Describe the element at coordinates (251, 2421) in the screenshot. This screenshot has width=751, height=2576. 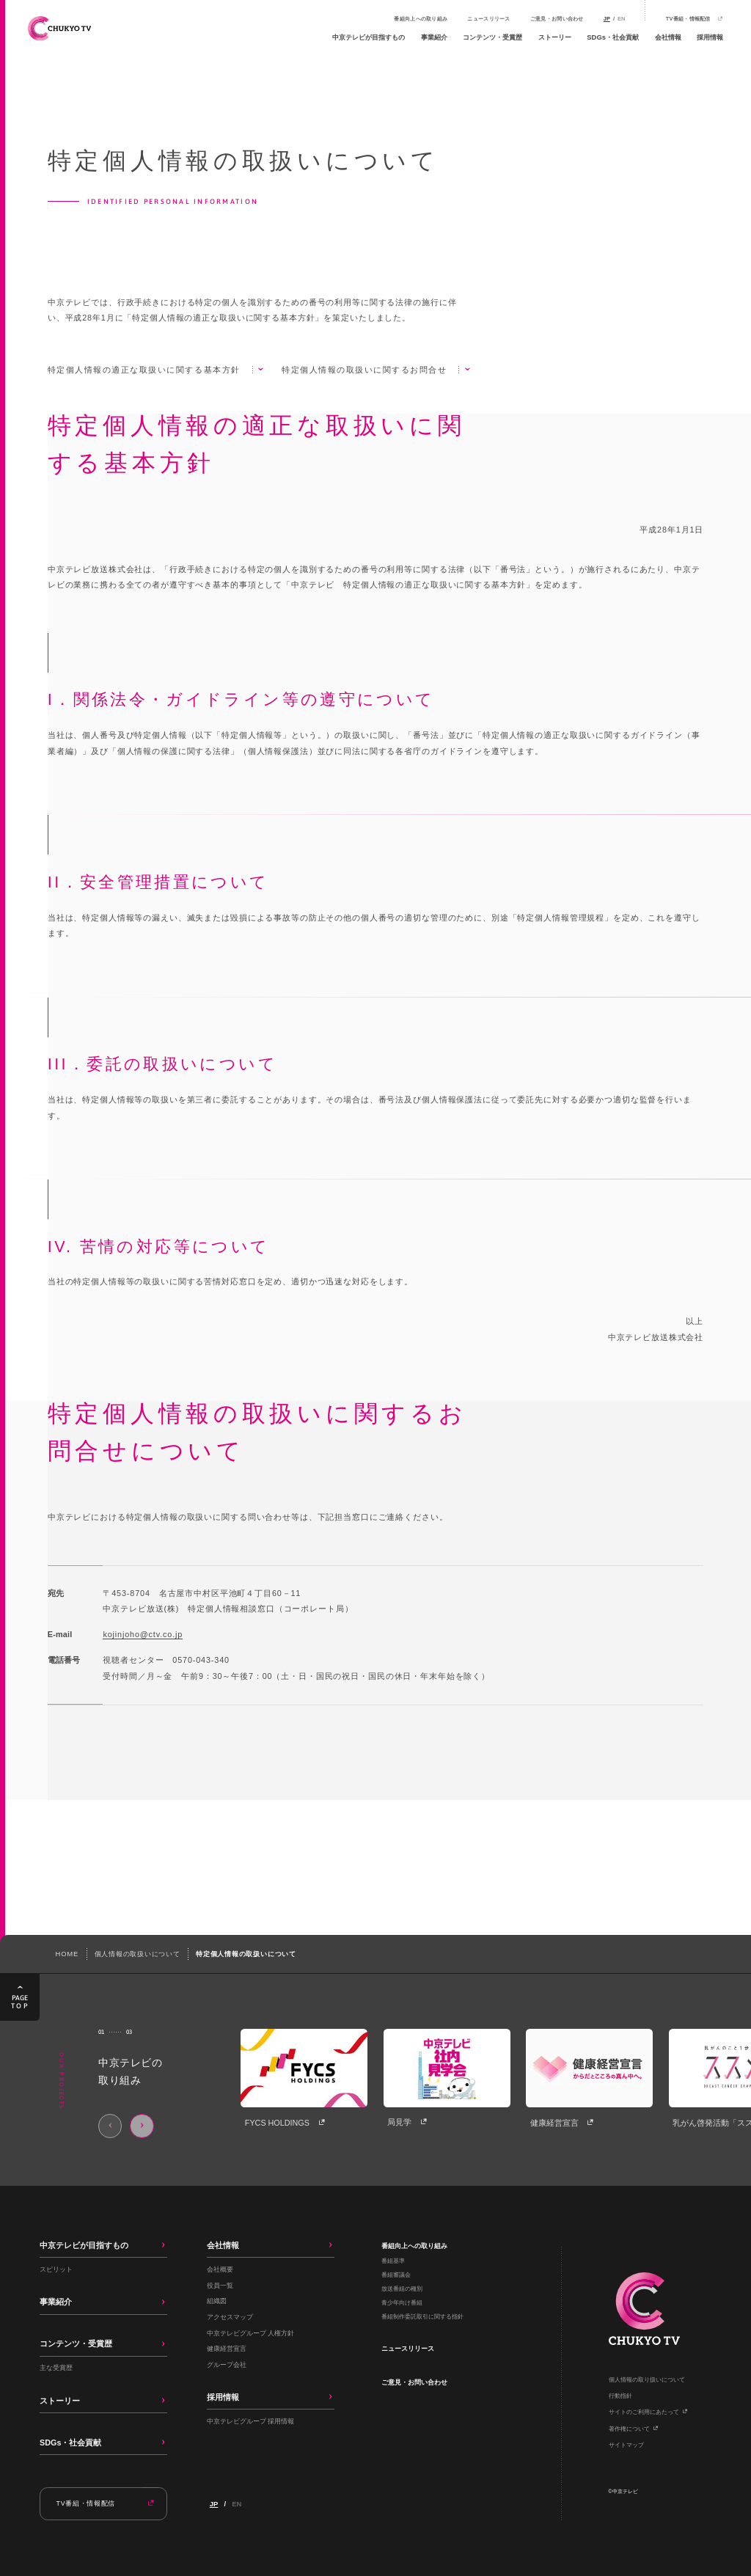
I see `中京テレビグループ 採用情報` at that location.